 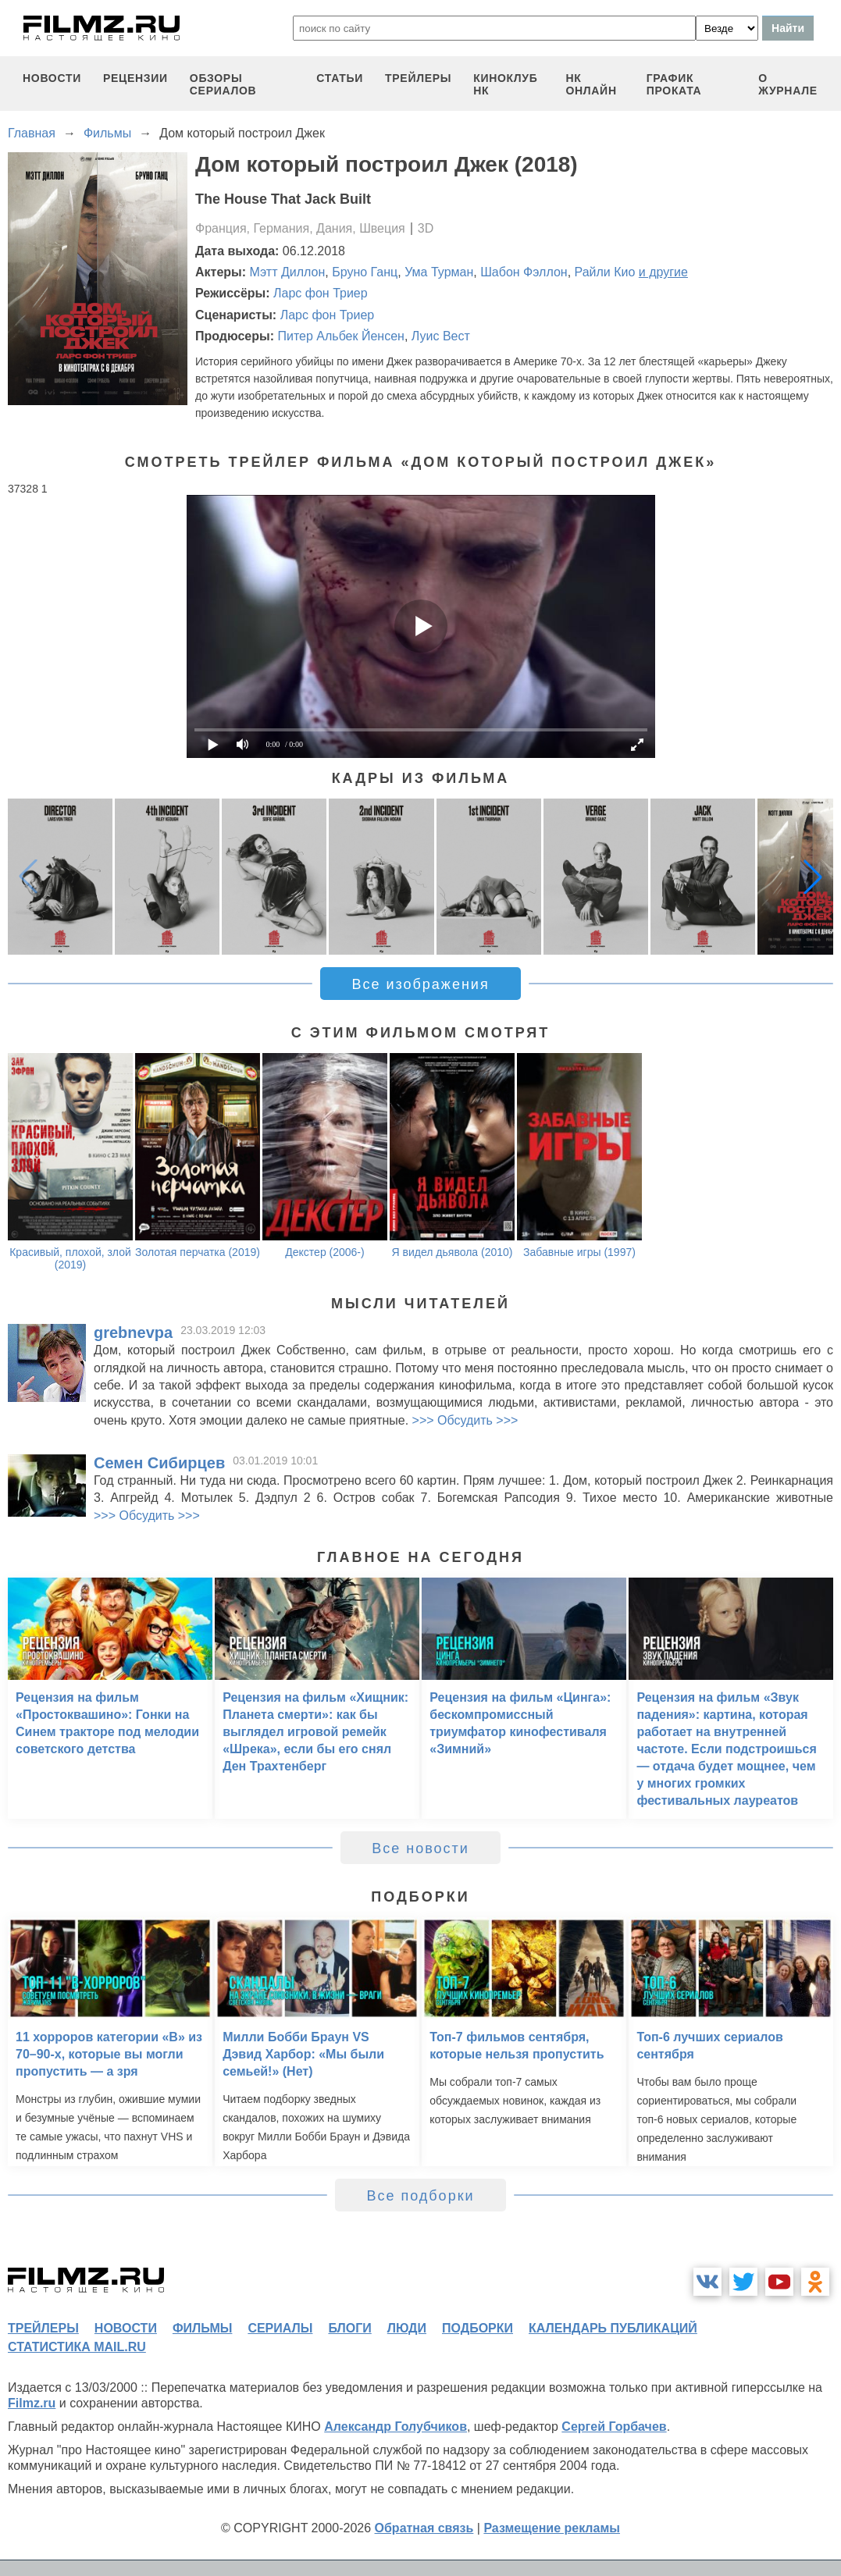 What do you see at coordinates (424, 2528) in the screenshot?
I see `Обратная связь` at bounding box center [424, 2528].